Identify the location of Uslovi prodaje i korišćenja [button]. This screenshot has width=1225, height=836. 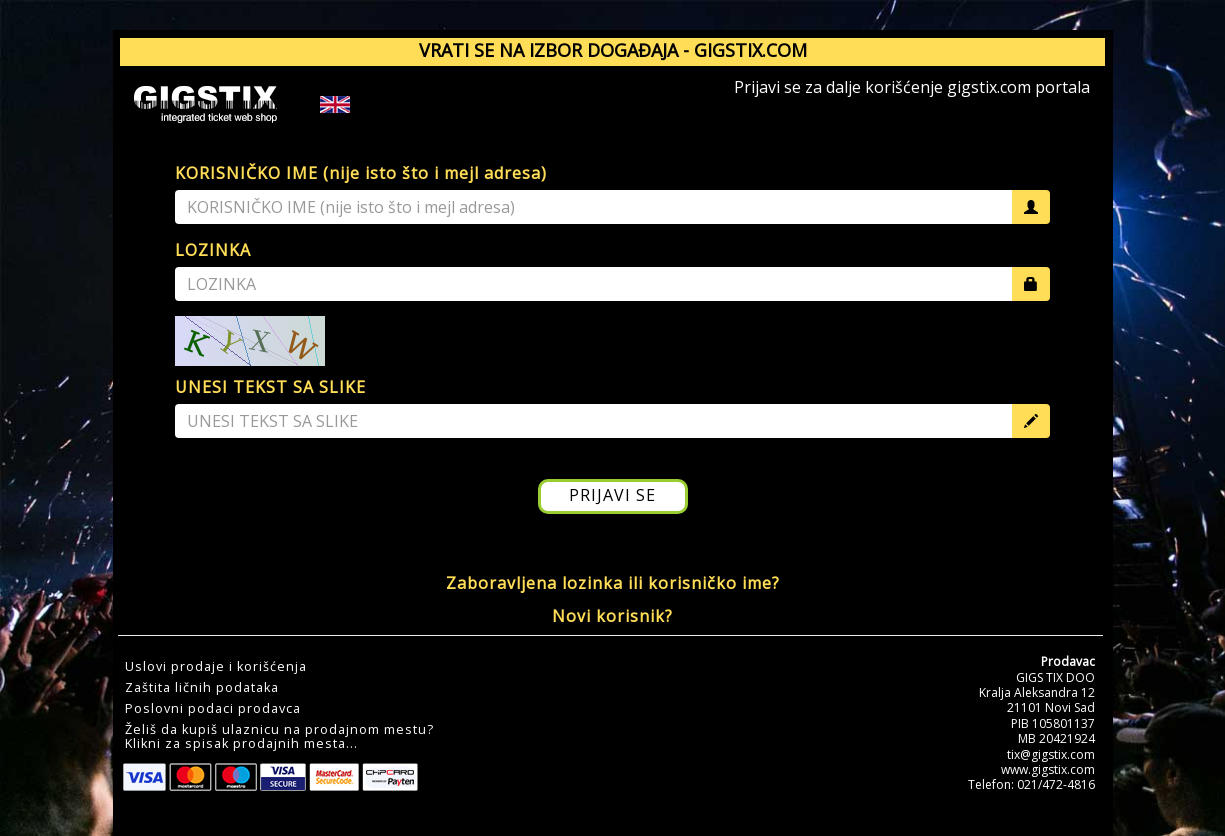
(216, 667).